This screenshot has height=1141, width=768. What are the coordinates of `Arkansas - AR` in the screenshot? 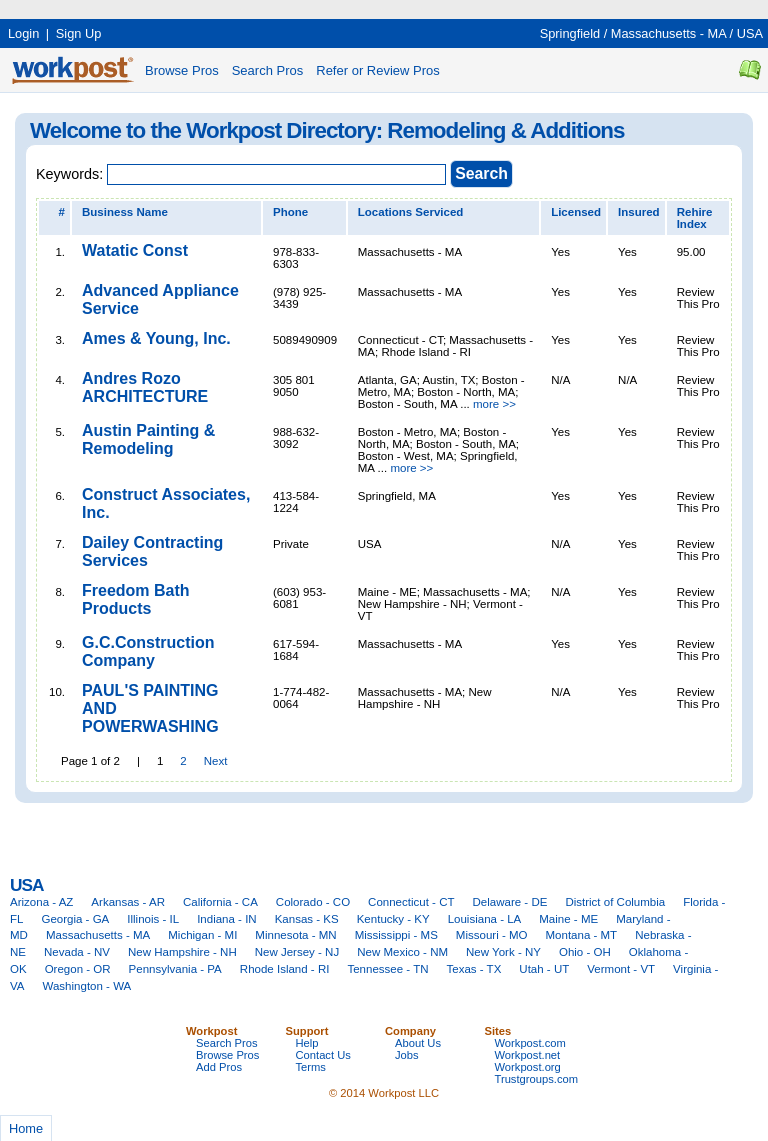 It's located at (128, 902).